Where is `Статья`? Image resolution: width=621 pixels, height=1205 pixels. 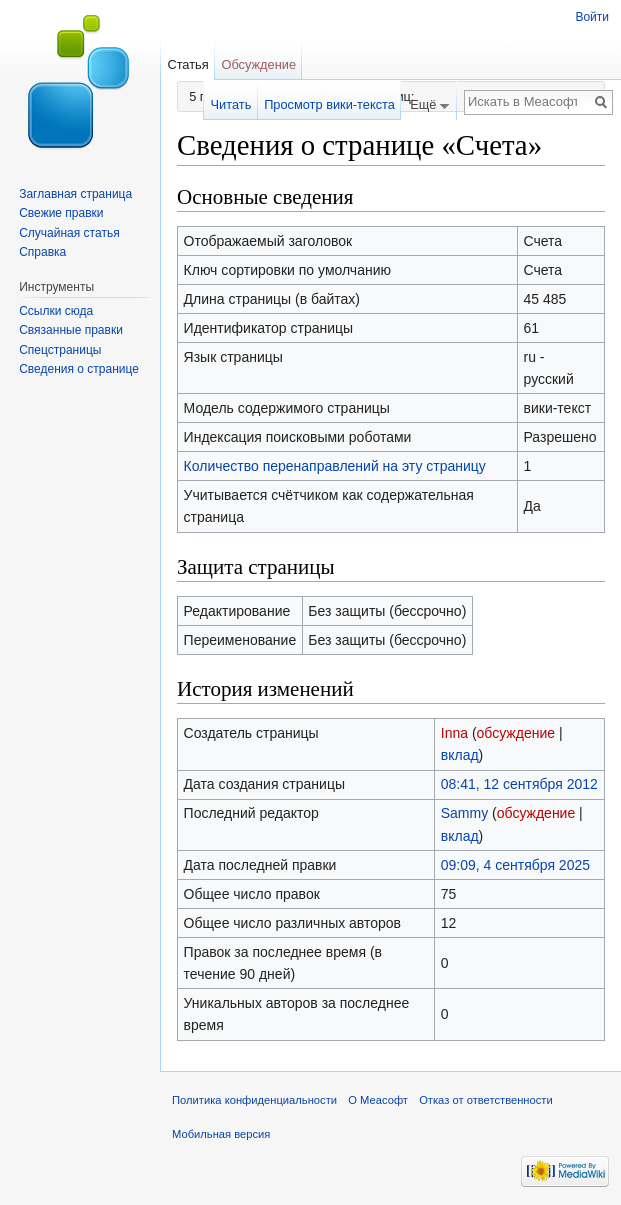
Статья is located at coordinates (187, 64).